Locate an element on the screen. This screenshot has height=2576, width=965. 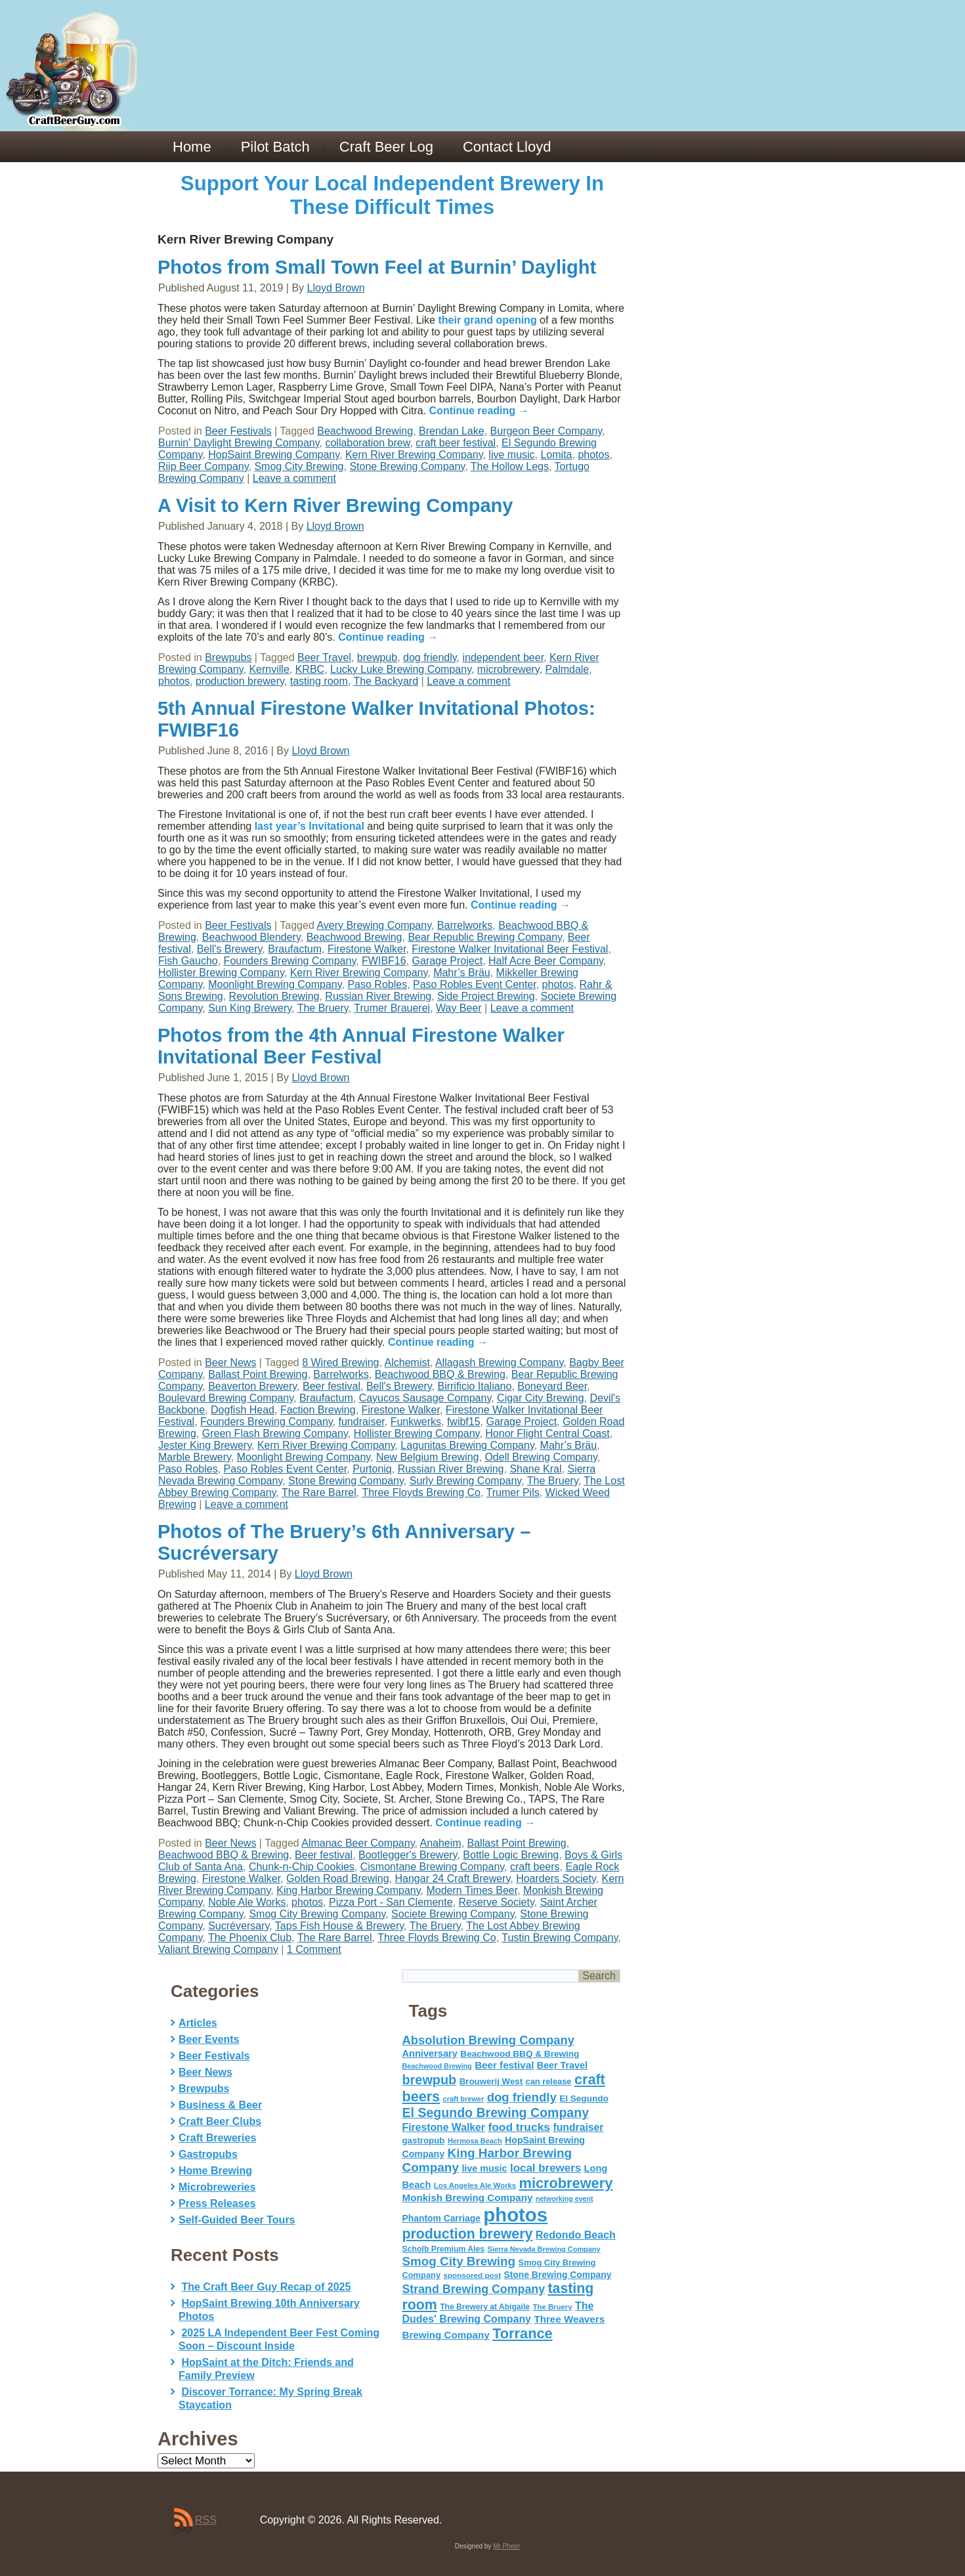
Pilot Batch is located at coordinates (275, 147).